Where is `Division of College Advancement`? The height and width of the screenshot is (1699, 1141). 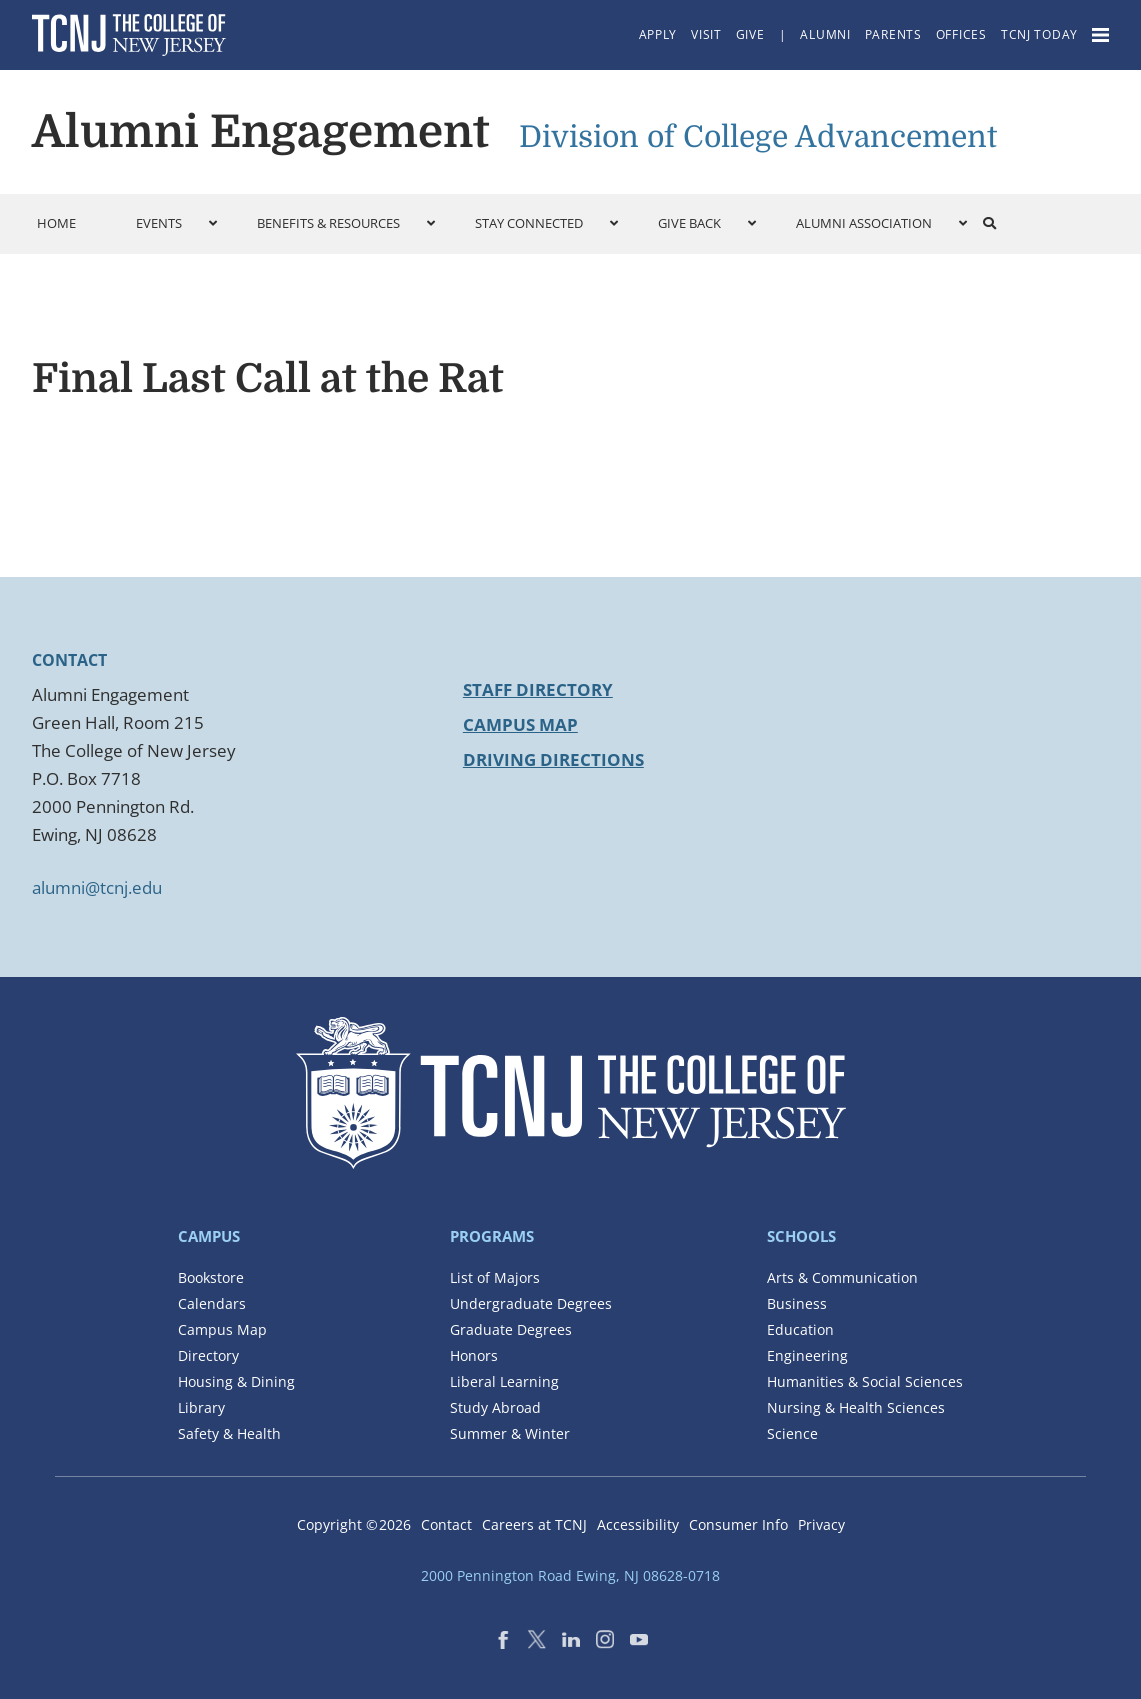 Division of College Advancement is located at coordinates (758, 137).